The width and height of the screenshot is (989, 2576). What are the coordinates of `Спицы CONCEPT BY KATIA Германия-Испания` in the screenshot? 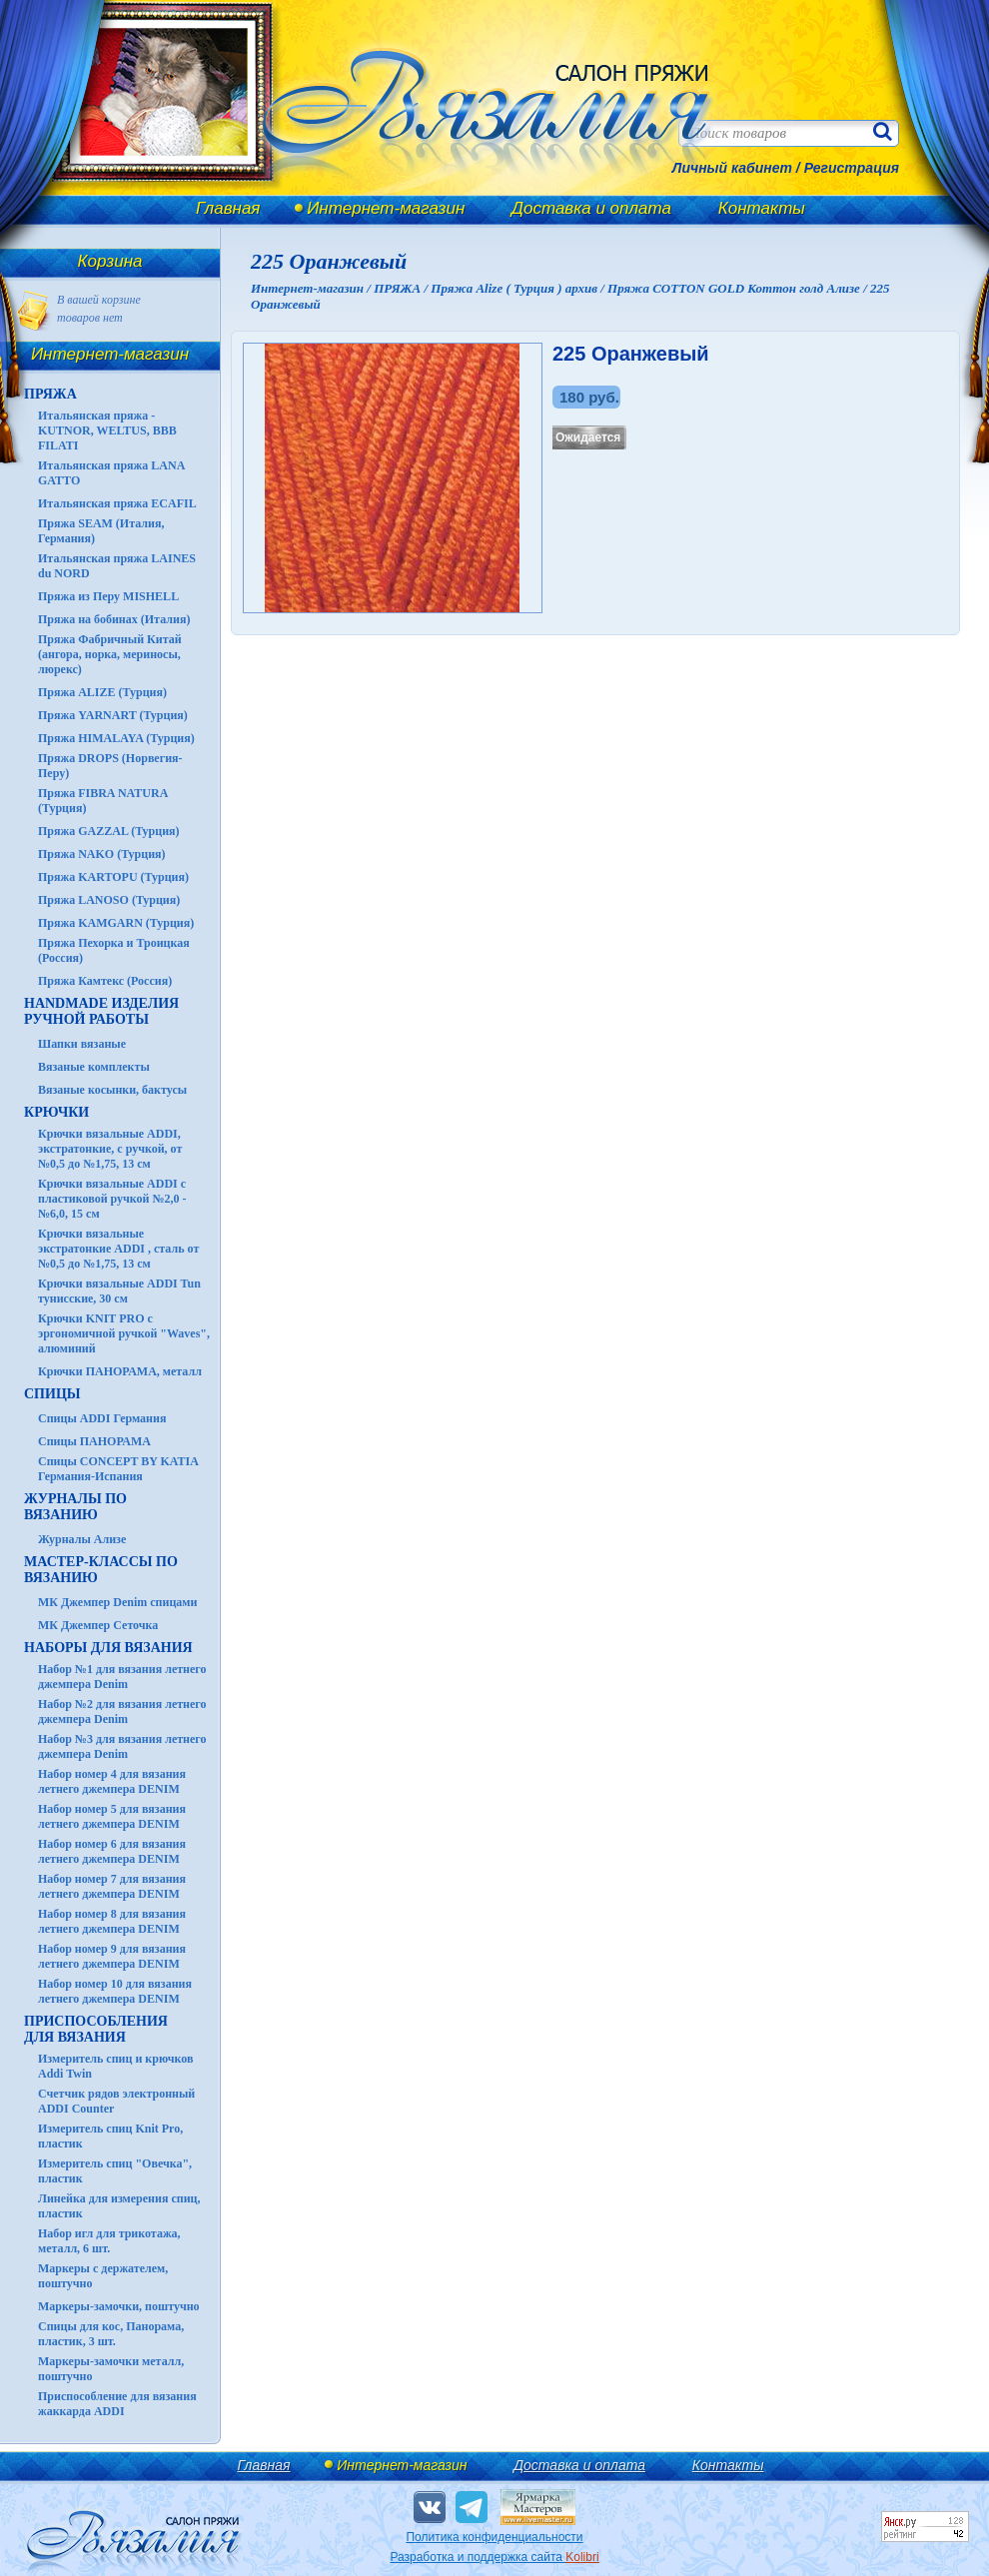 It's located at (118, 1468).